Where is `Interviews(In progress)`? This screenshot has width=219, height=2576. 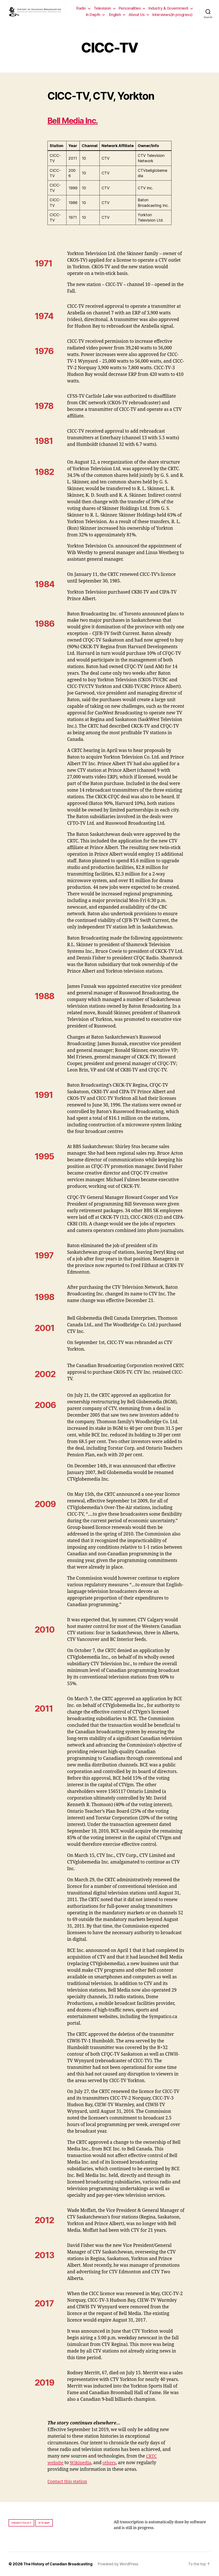 Interviews(In progress) is located at coordinates (172, 14).